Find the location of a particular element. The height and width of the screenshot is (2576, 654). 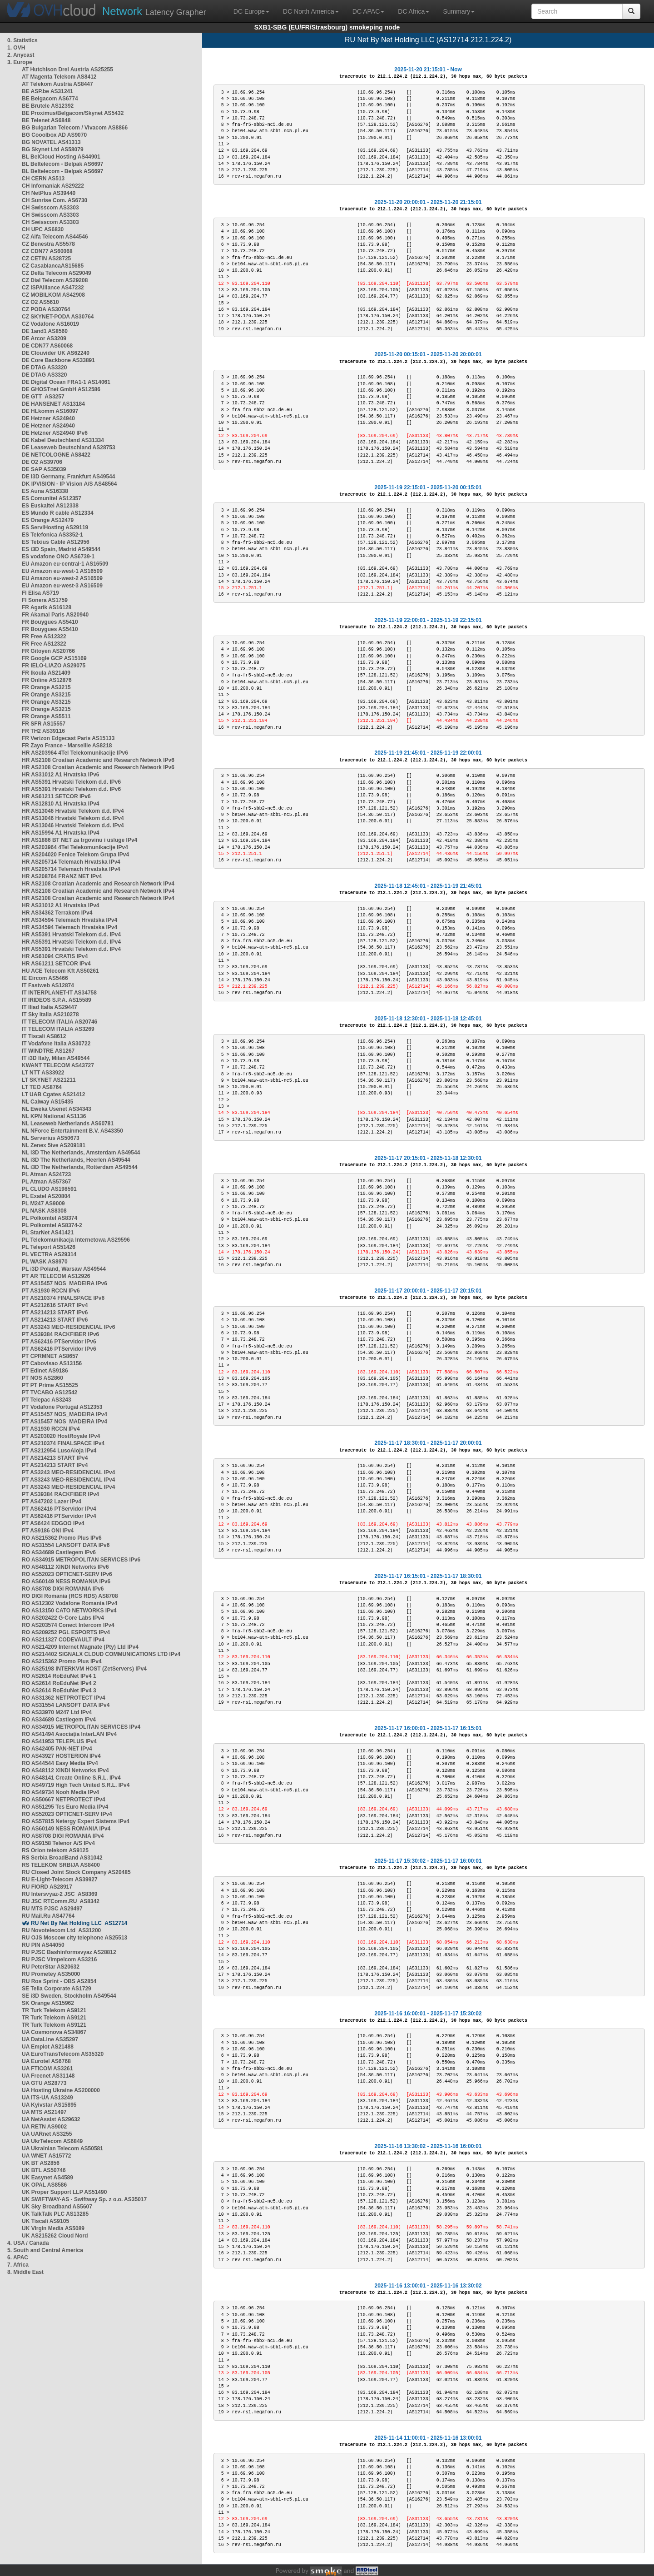

Summary is located at coordinates (459, 11).